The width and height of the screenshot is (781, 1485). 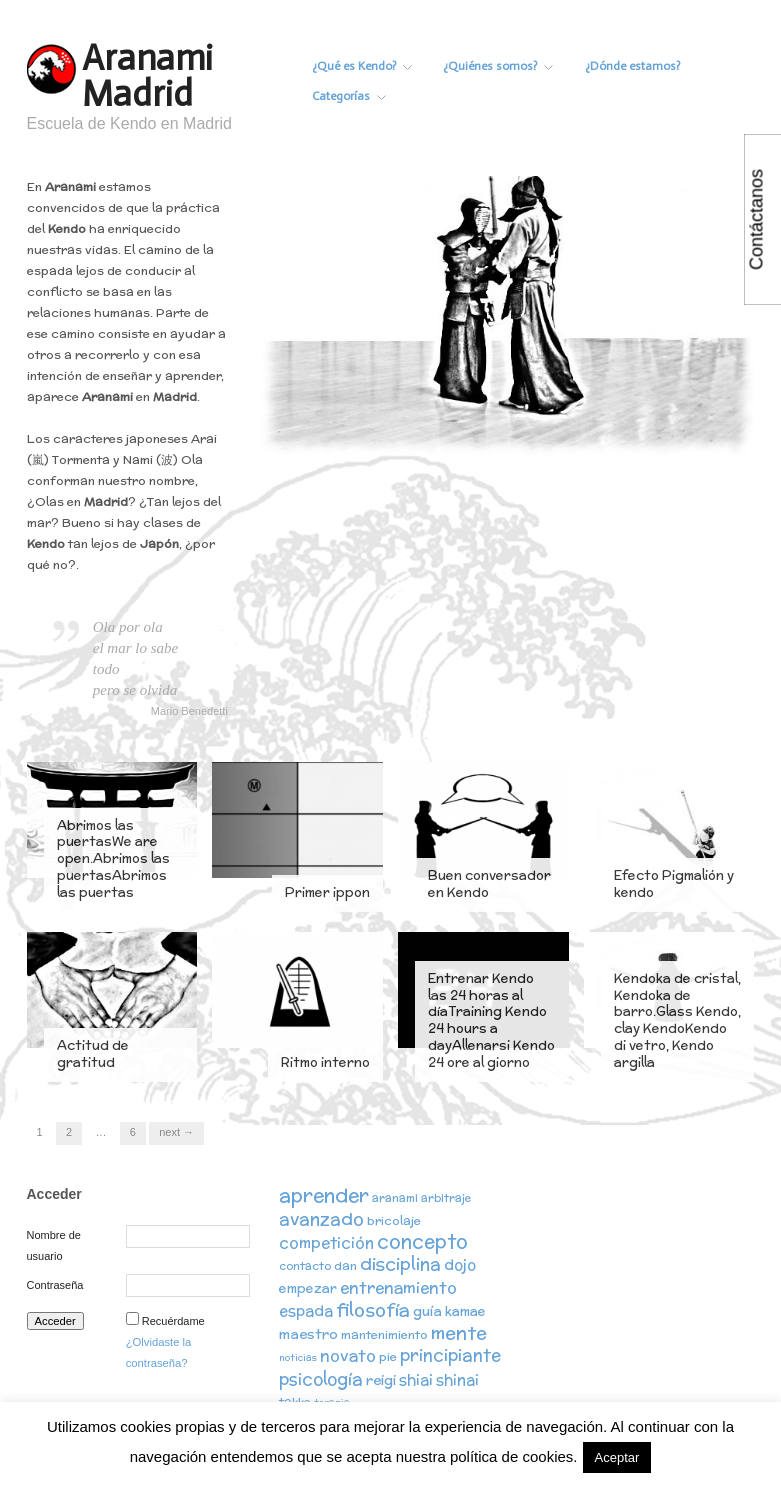 I want to click on Aceptar [button], so click(x=617, y=1457).